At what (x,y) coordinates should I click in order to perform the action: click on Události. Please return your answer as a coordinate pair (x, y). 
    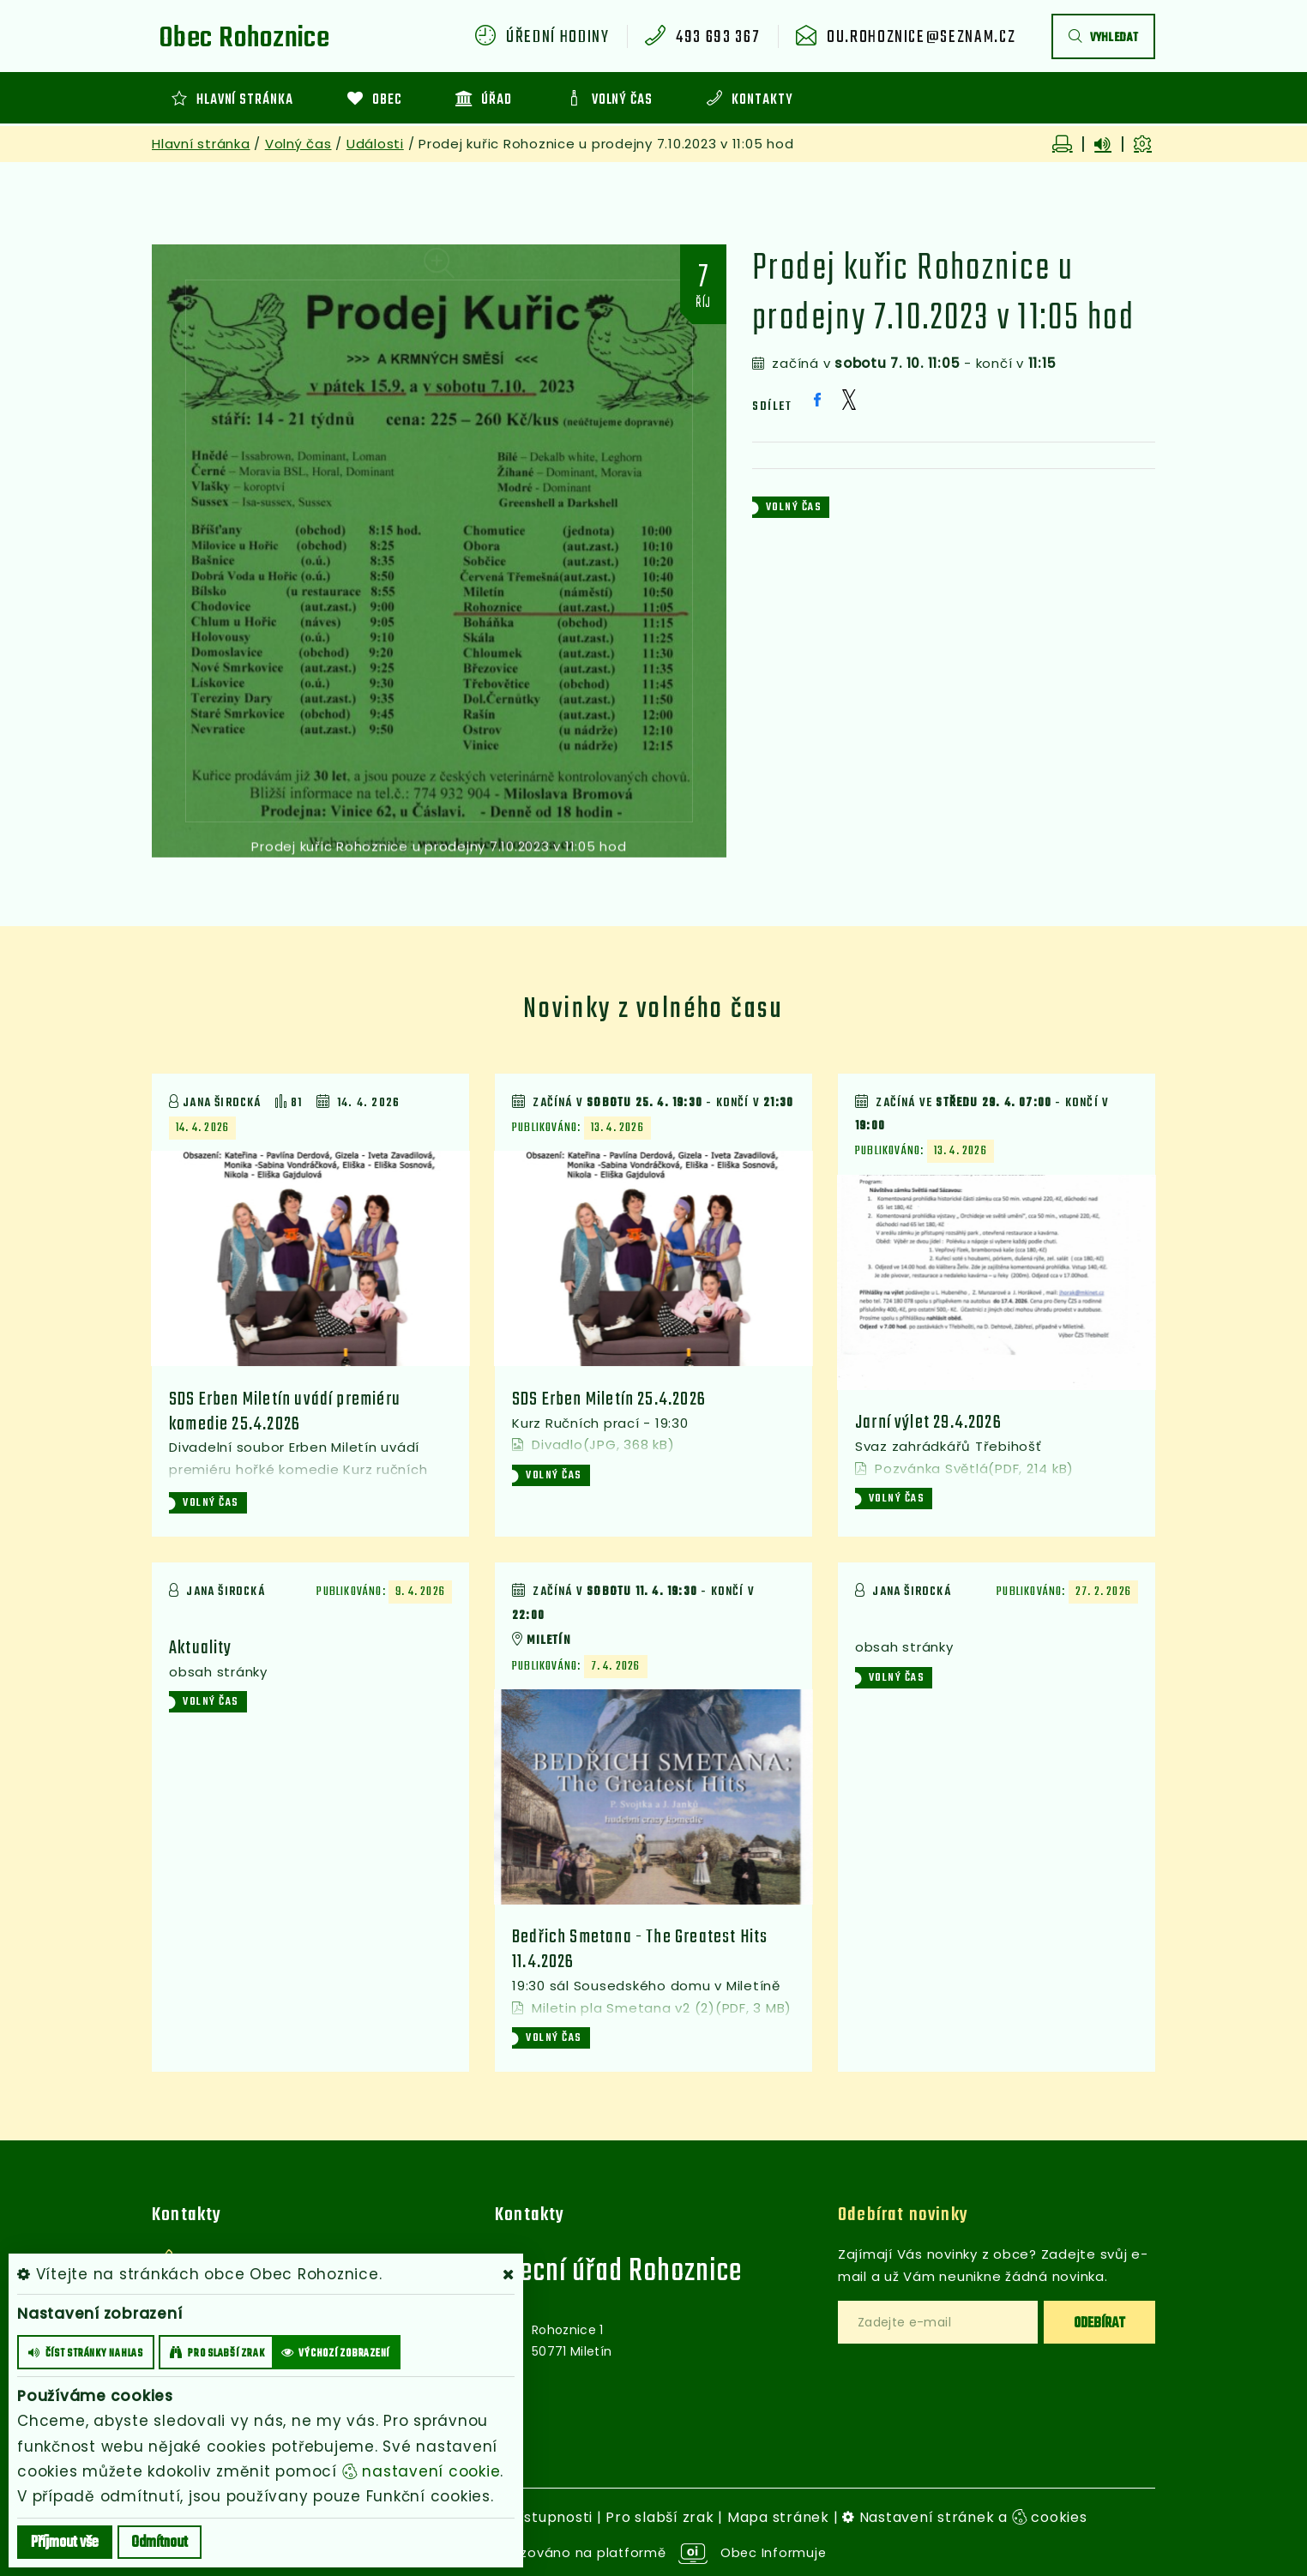
    Looking at the image, I should click on (375, 144).